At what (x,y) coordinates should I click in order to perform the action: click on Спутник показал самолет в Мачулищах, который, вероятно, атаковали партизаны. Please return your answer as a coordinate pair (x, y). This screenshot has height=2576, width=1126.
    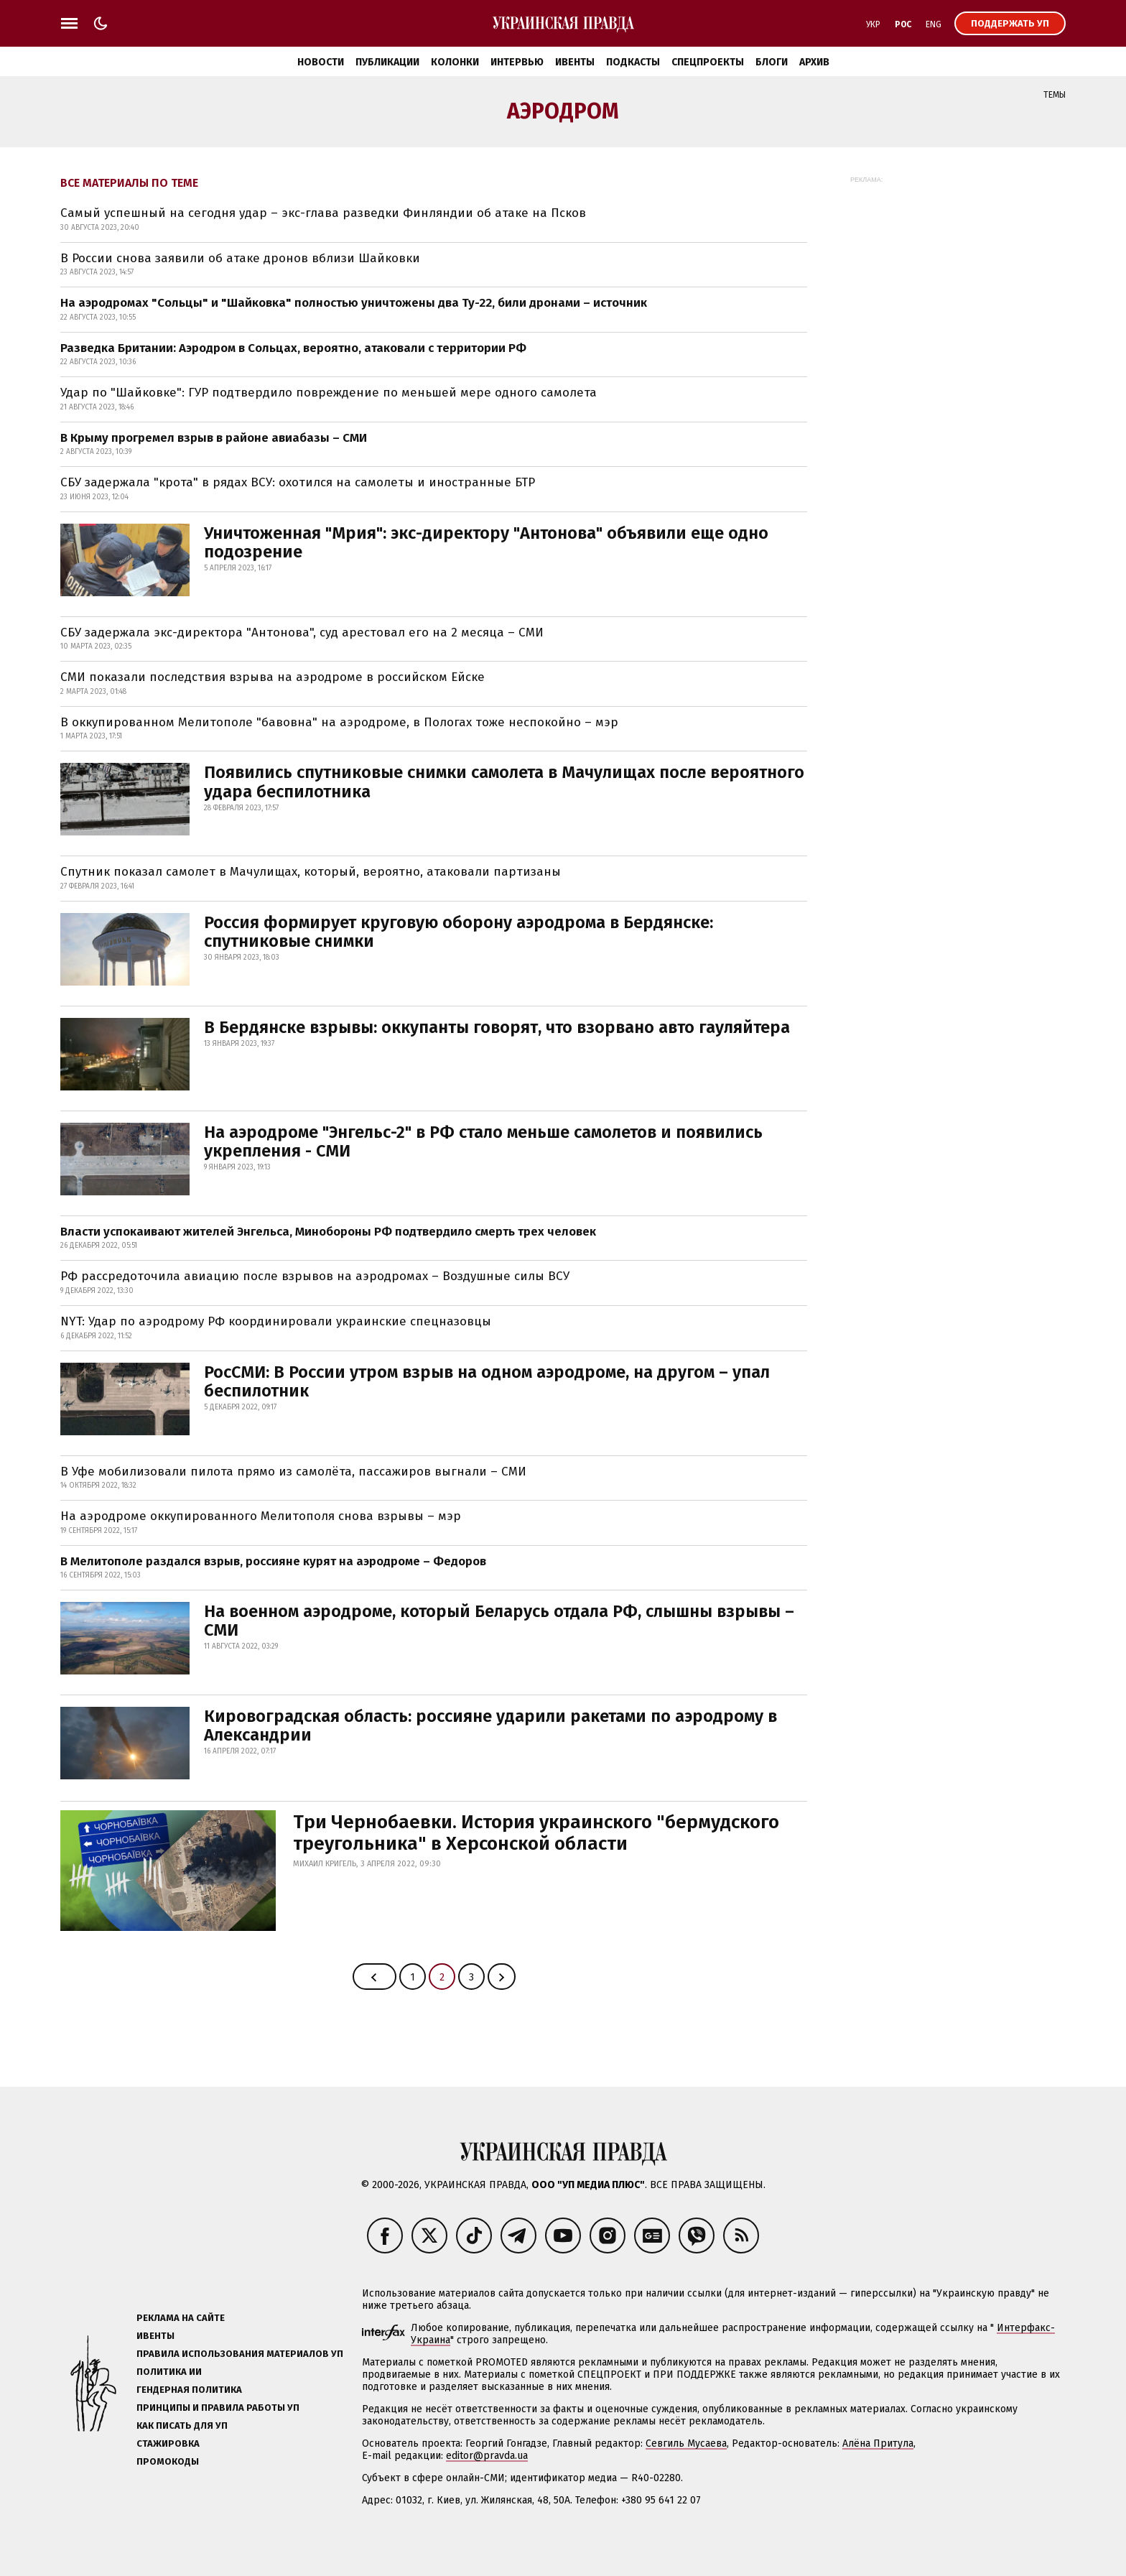
    Looking at the image, I should click on (310, 871).